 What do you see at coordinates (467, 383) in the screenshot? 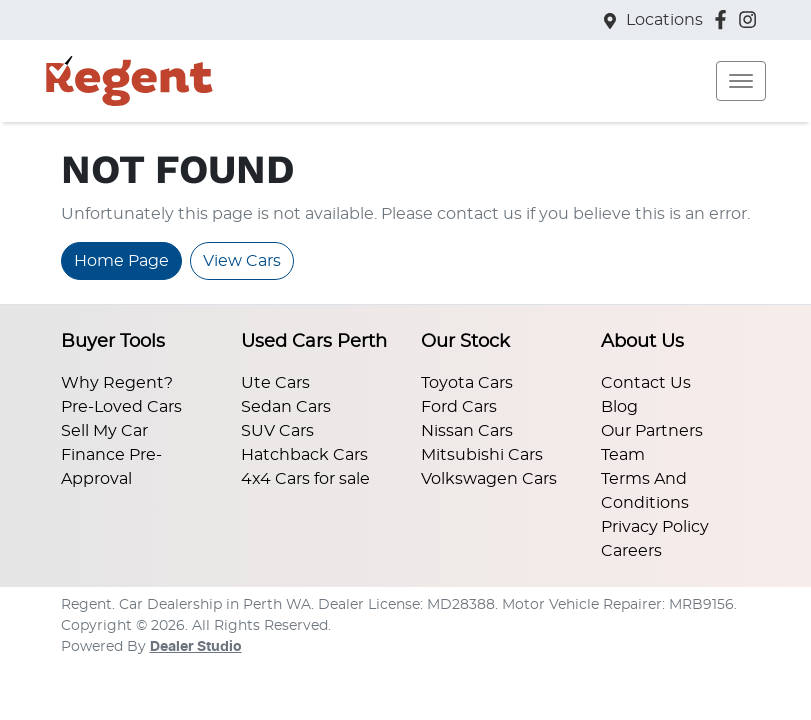
I see `Toyota Cars` at bounding box center [467, 383].